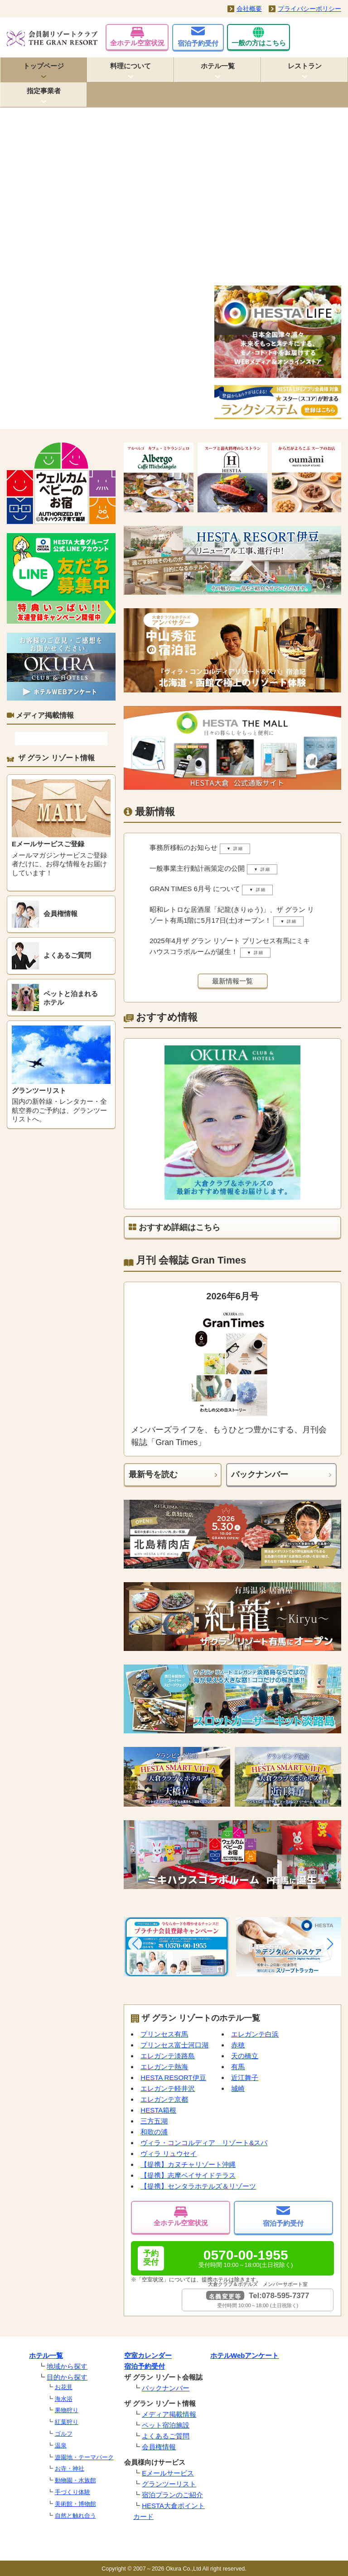  What do you see at coordinates (259, 1474) in the screenshot?
I see `バックナンバー` at bounding box center [259, 1474].